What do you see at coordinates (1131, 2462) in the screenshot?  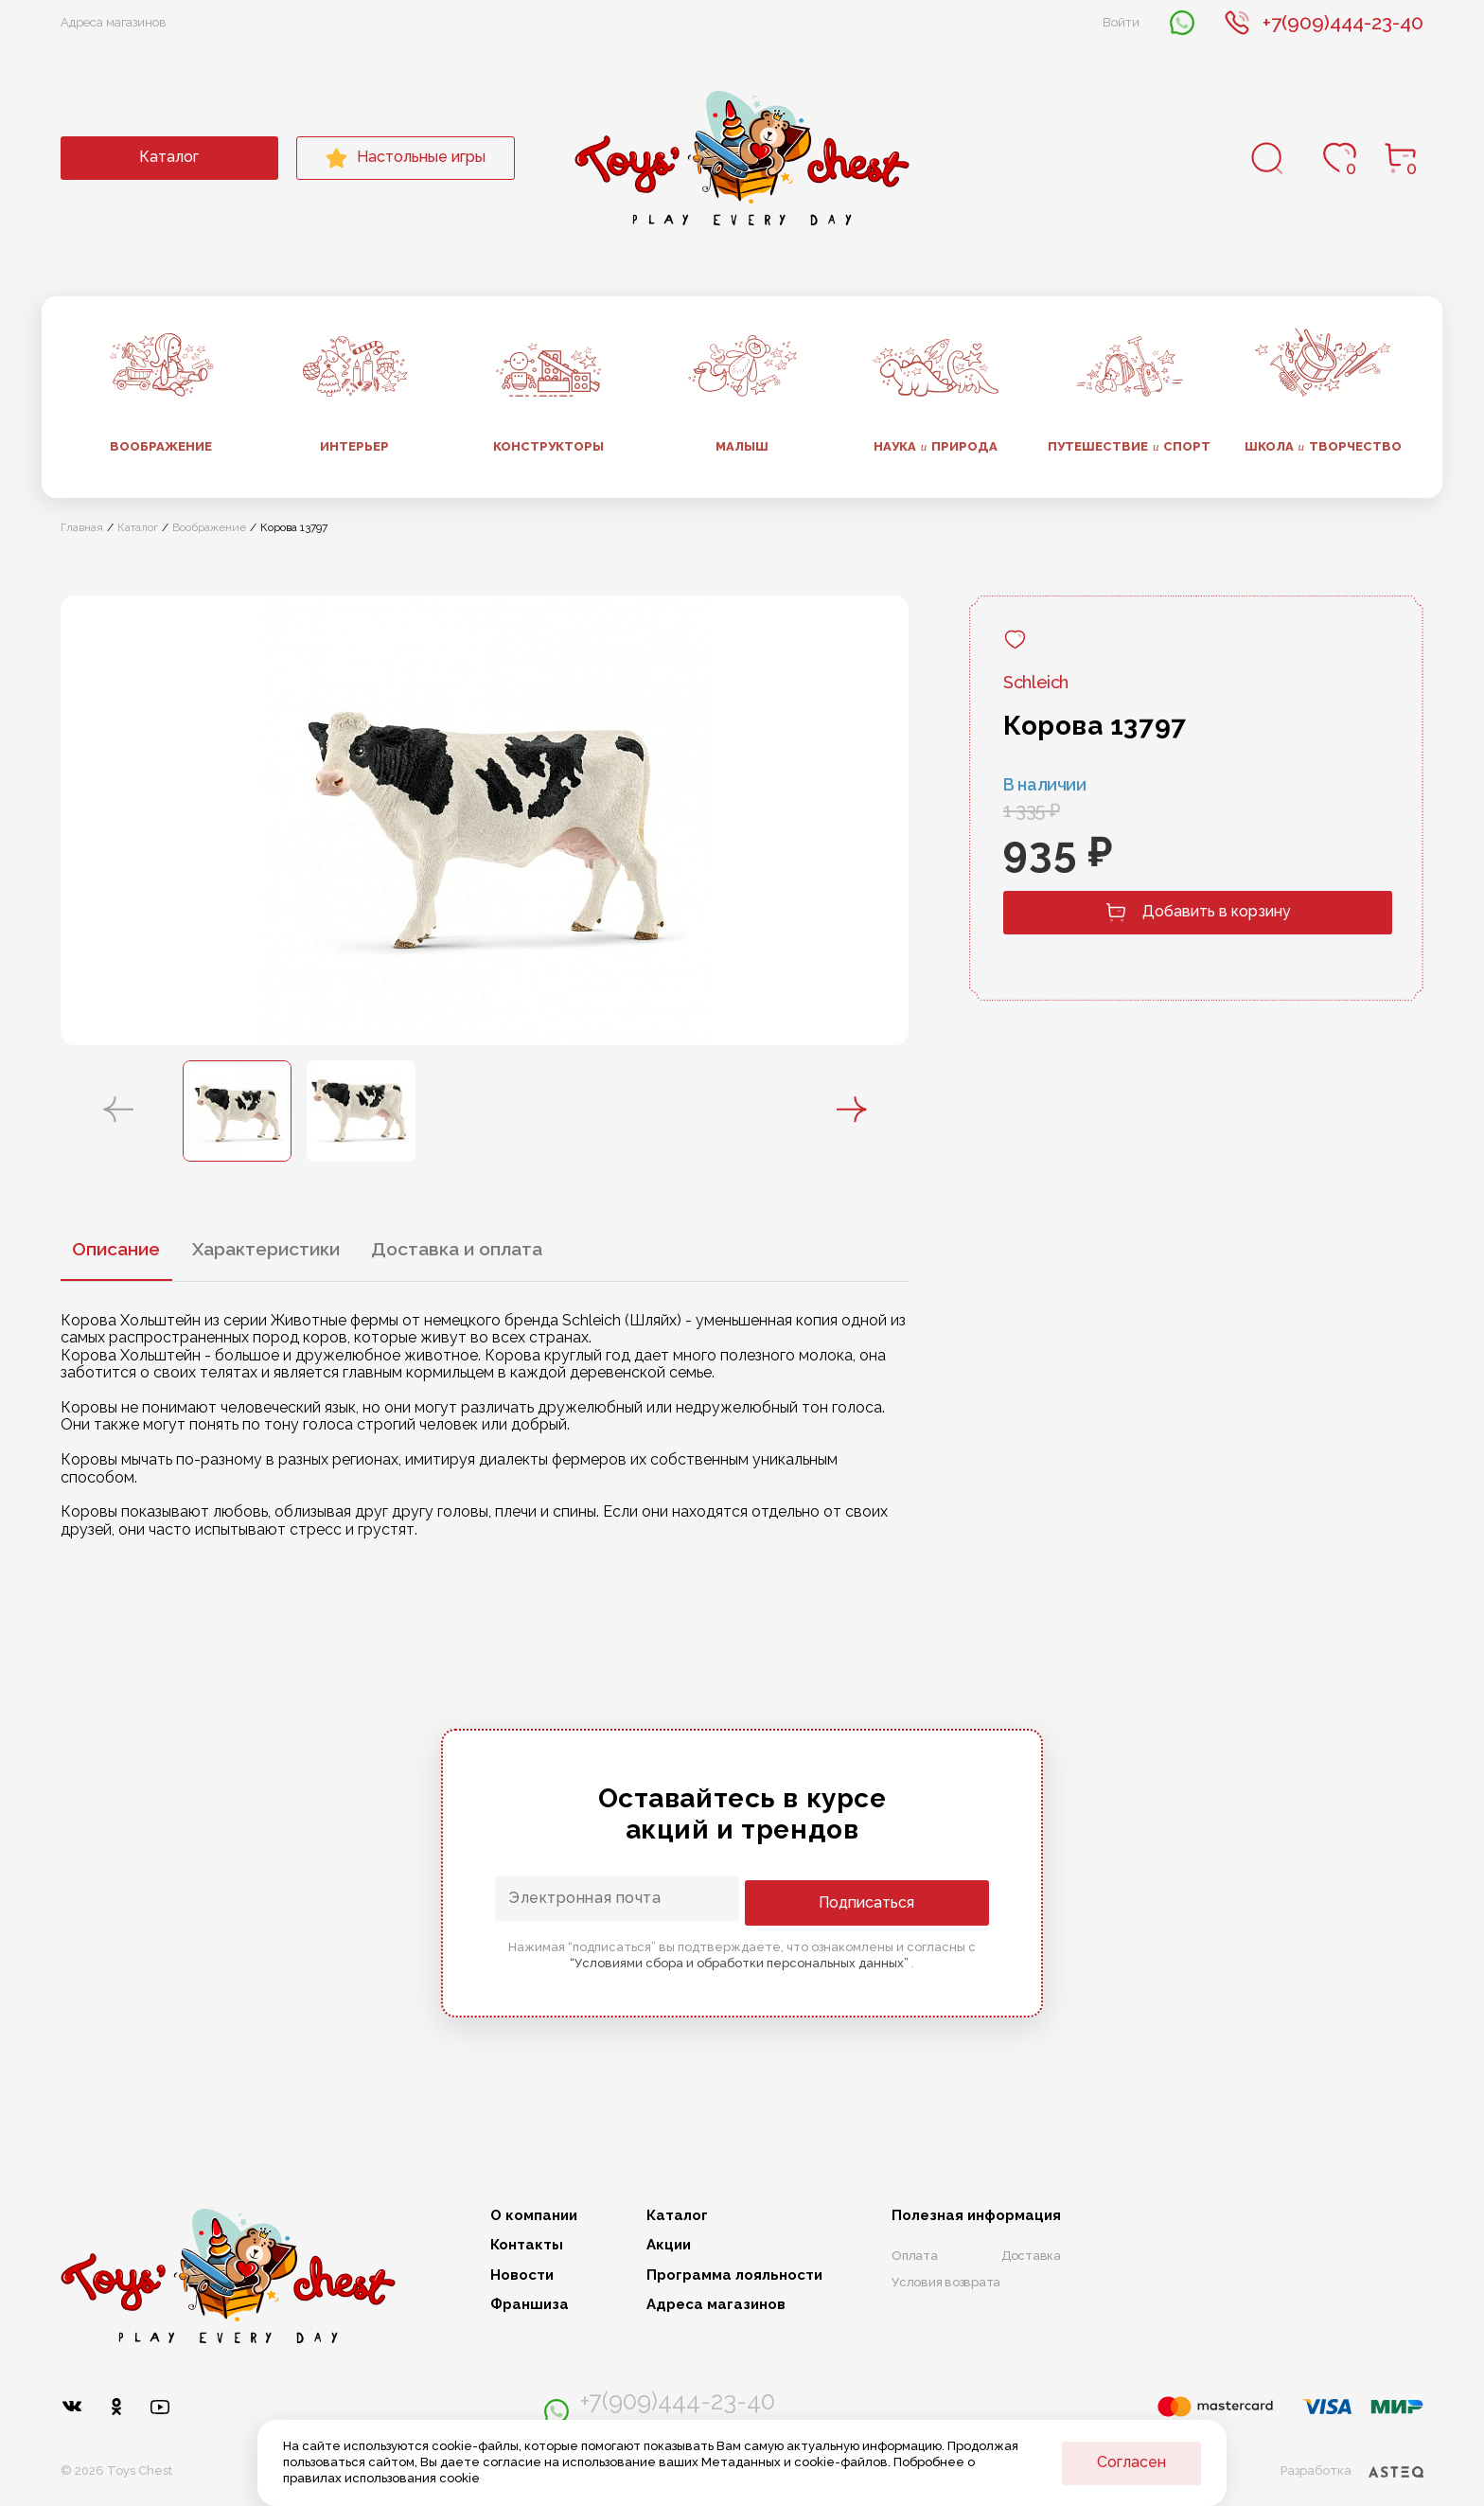 I see `Согласен` at bounding box center [1131, 2462].